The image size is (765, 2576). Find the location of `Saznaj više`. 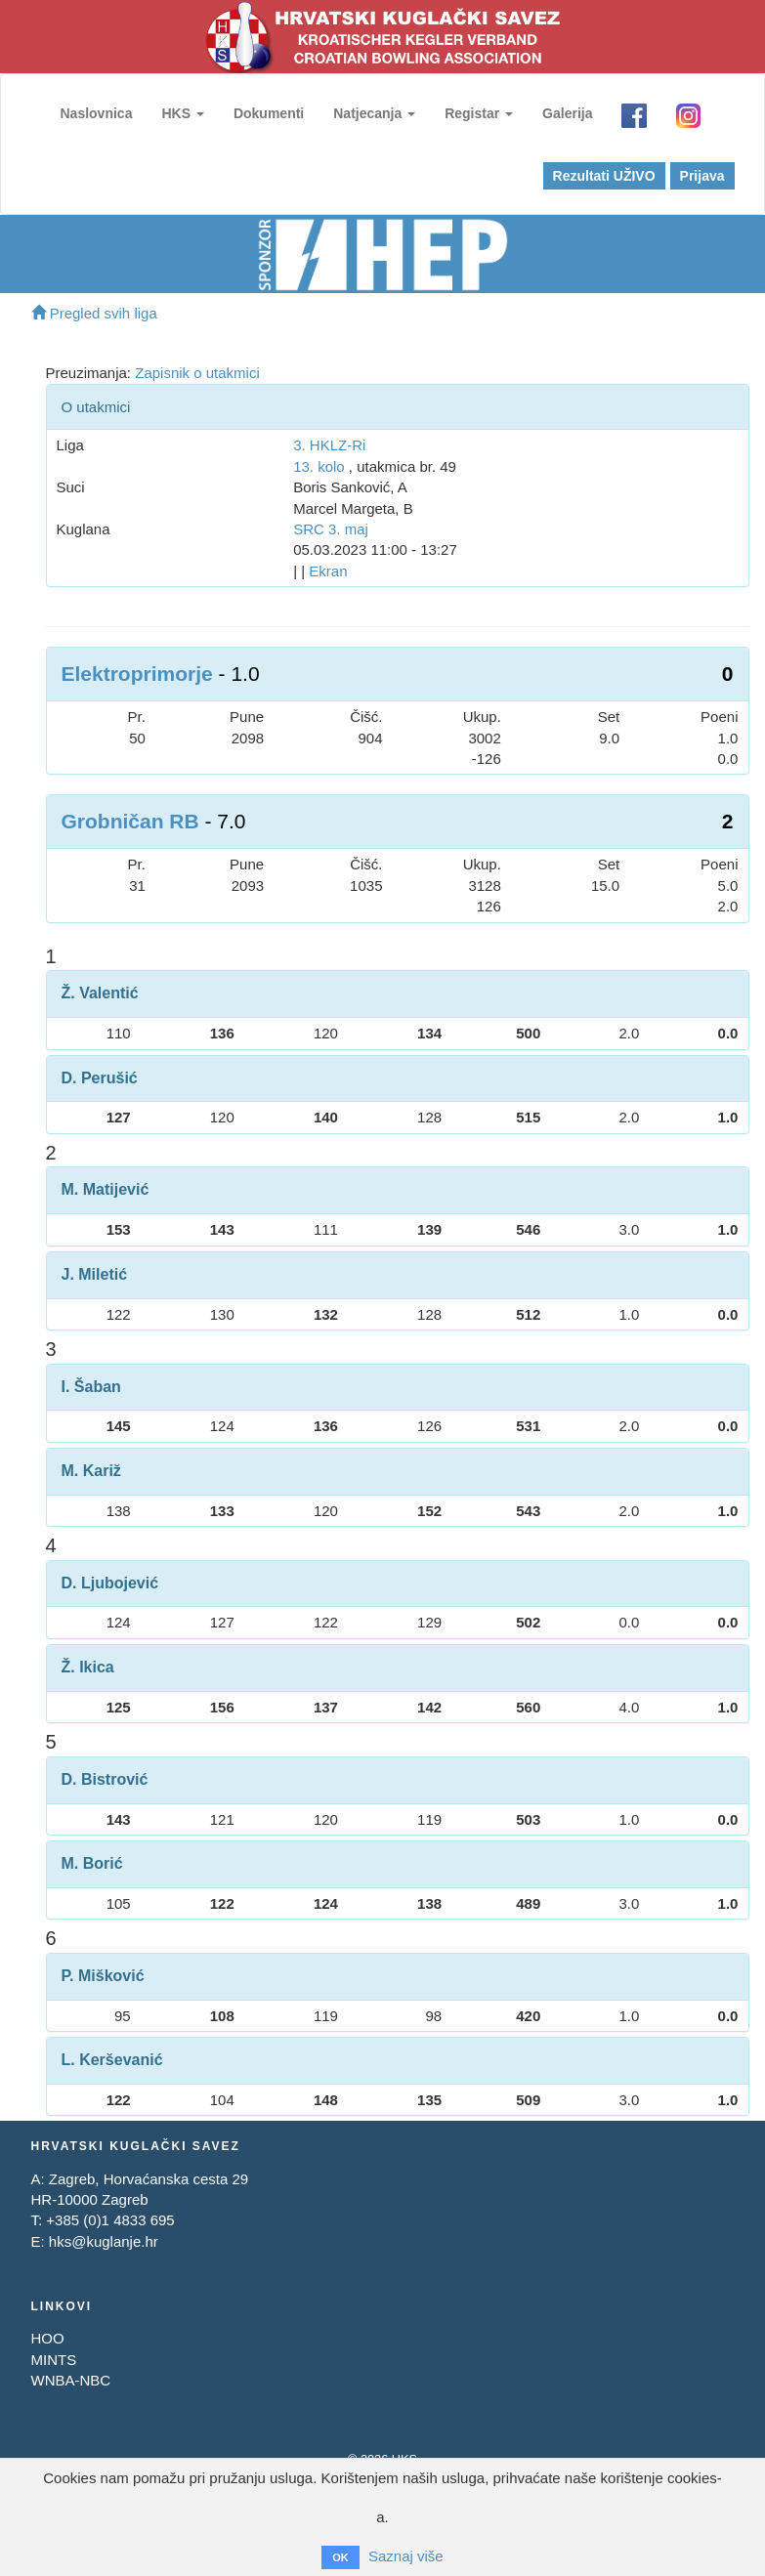

Saznaj više is located at coordinates (406, 2556).